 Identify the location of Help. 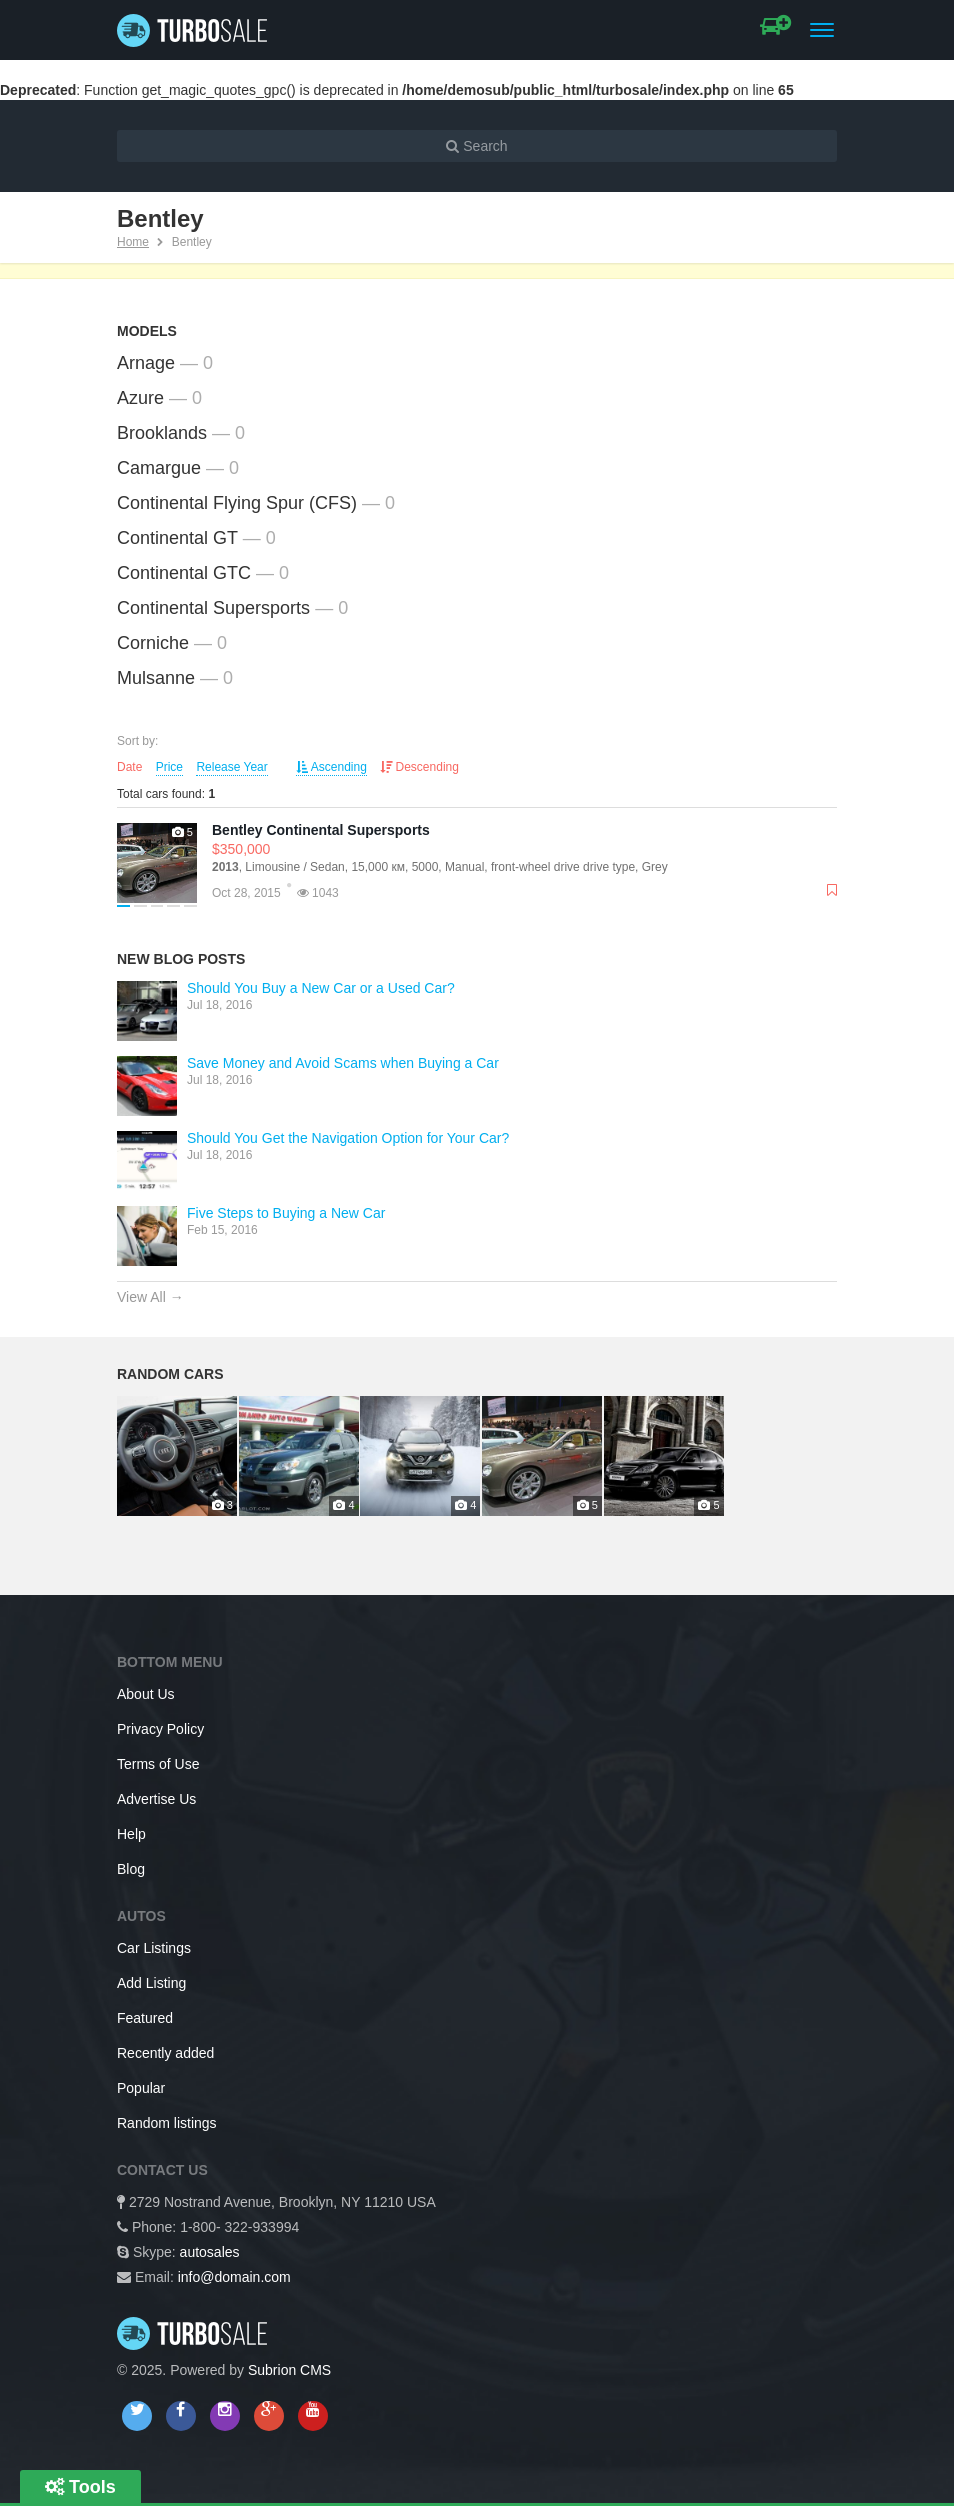
(131, 1834).